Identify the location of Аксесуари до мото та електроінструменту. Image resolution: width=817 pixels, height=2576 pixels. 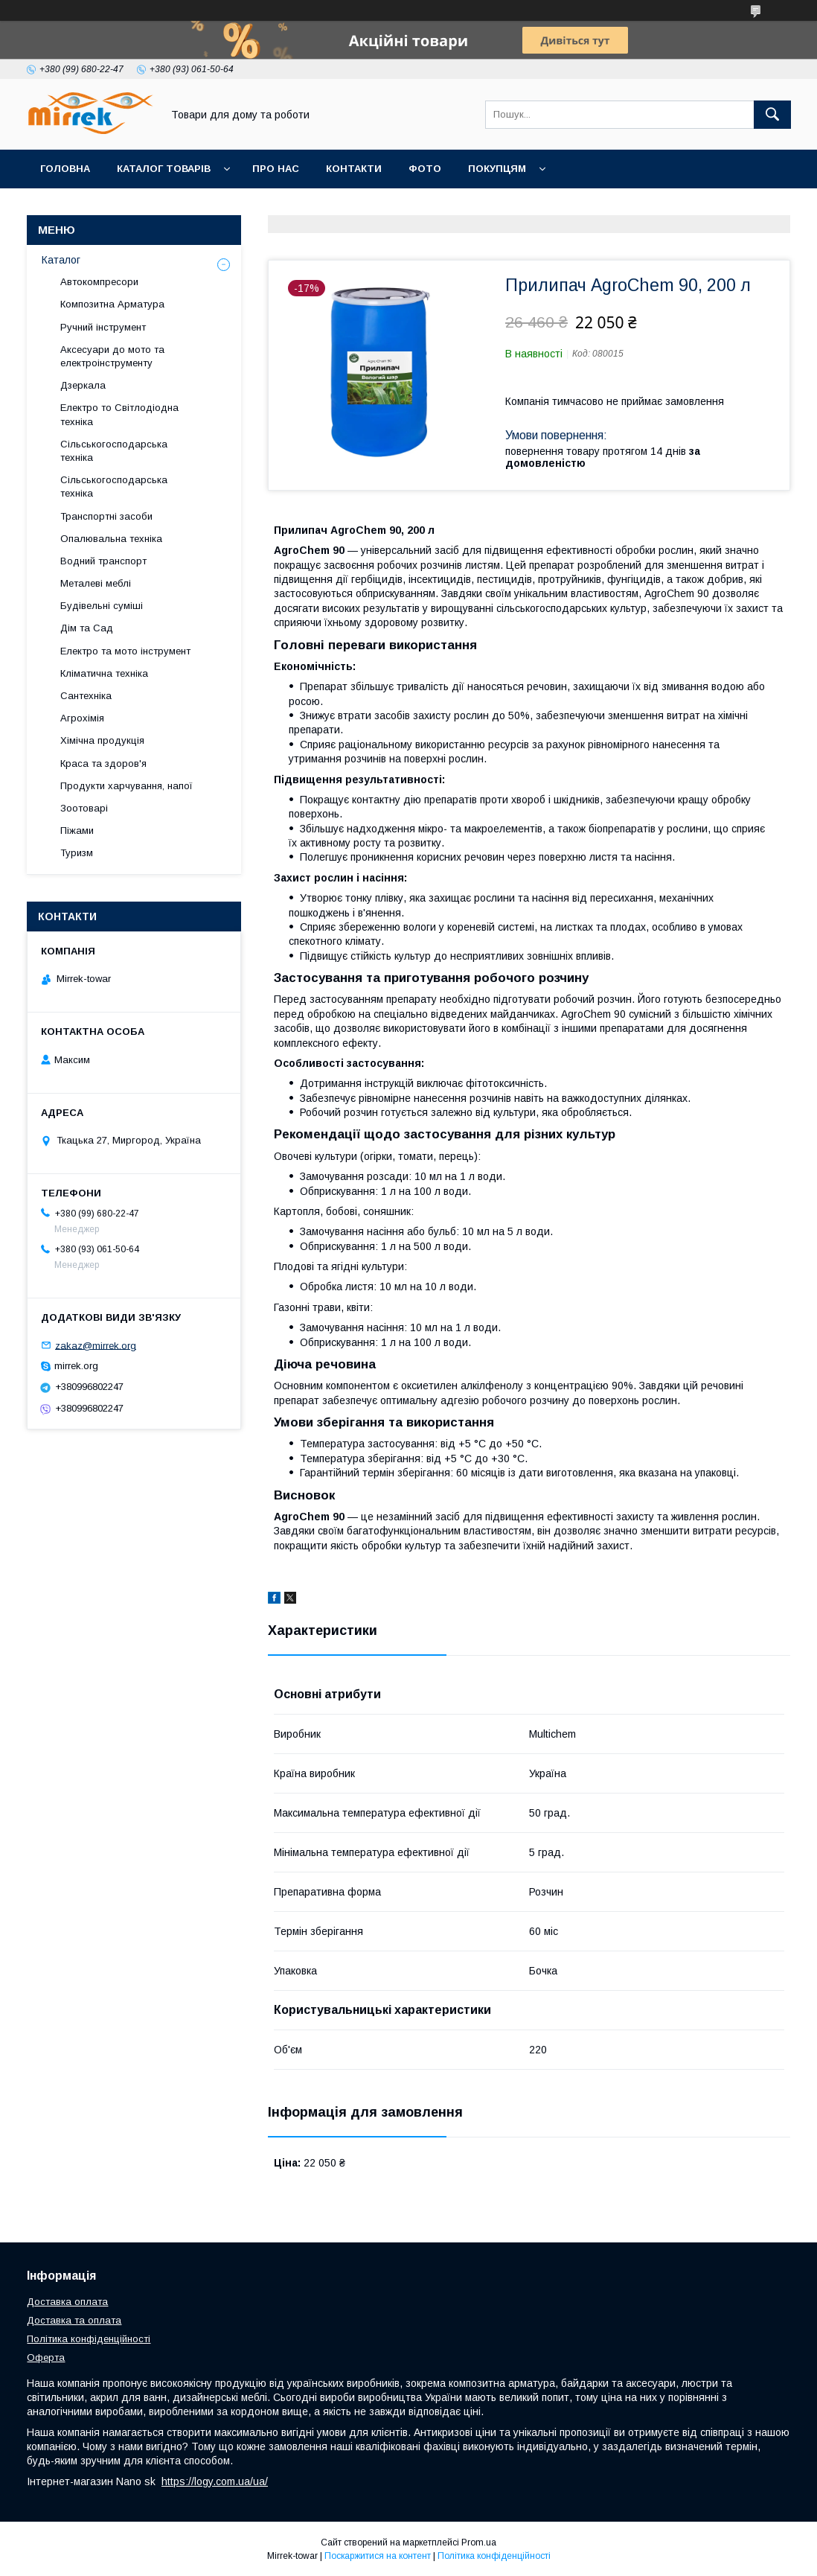
(112, 356).